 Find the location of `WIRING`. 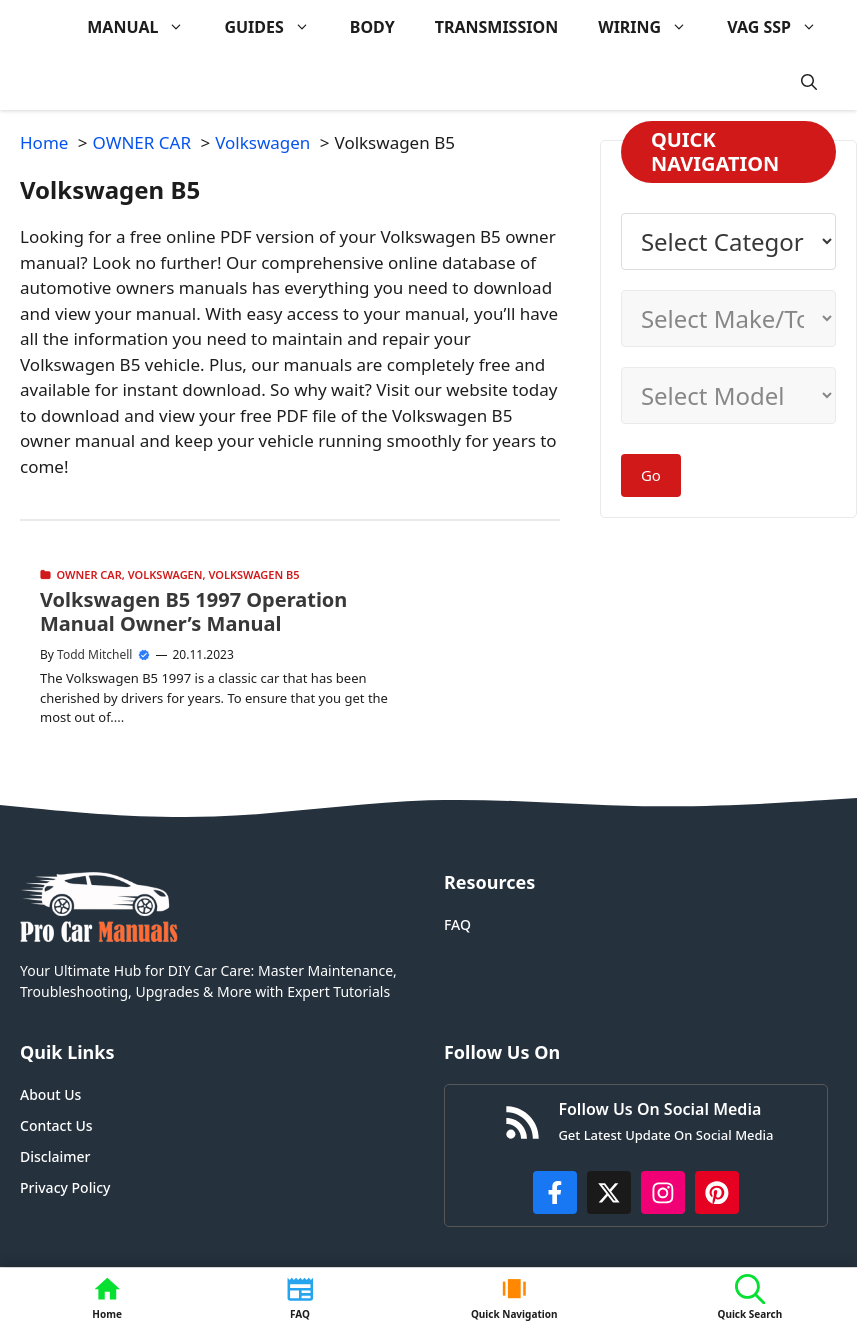

WIRING is located at coordinates (652, 27).